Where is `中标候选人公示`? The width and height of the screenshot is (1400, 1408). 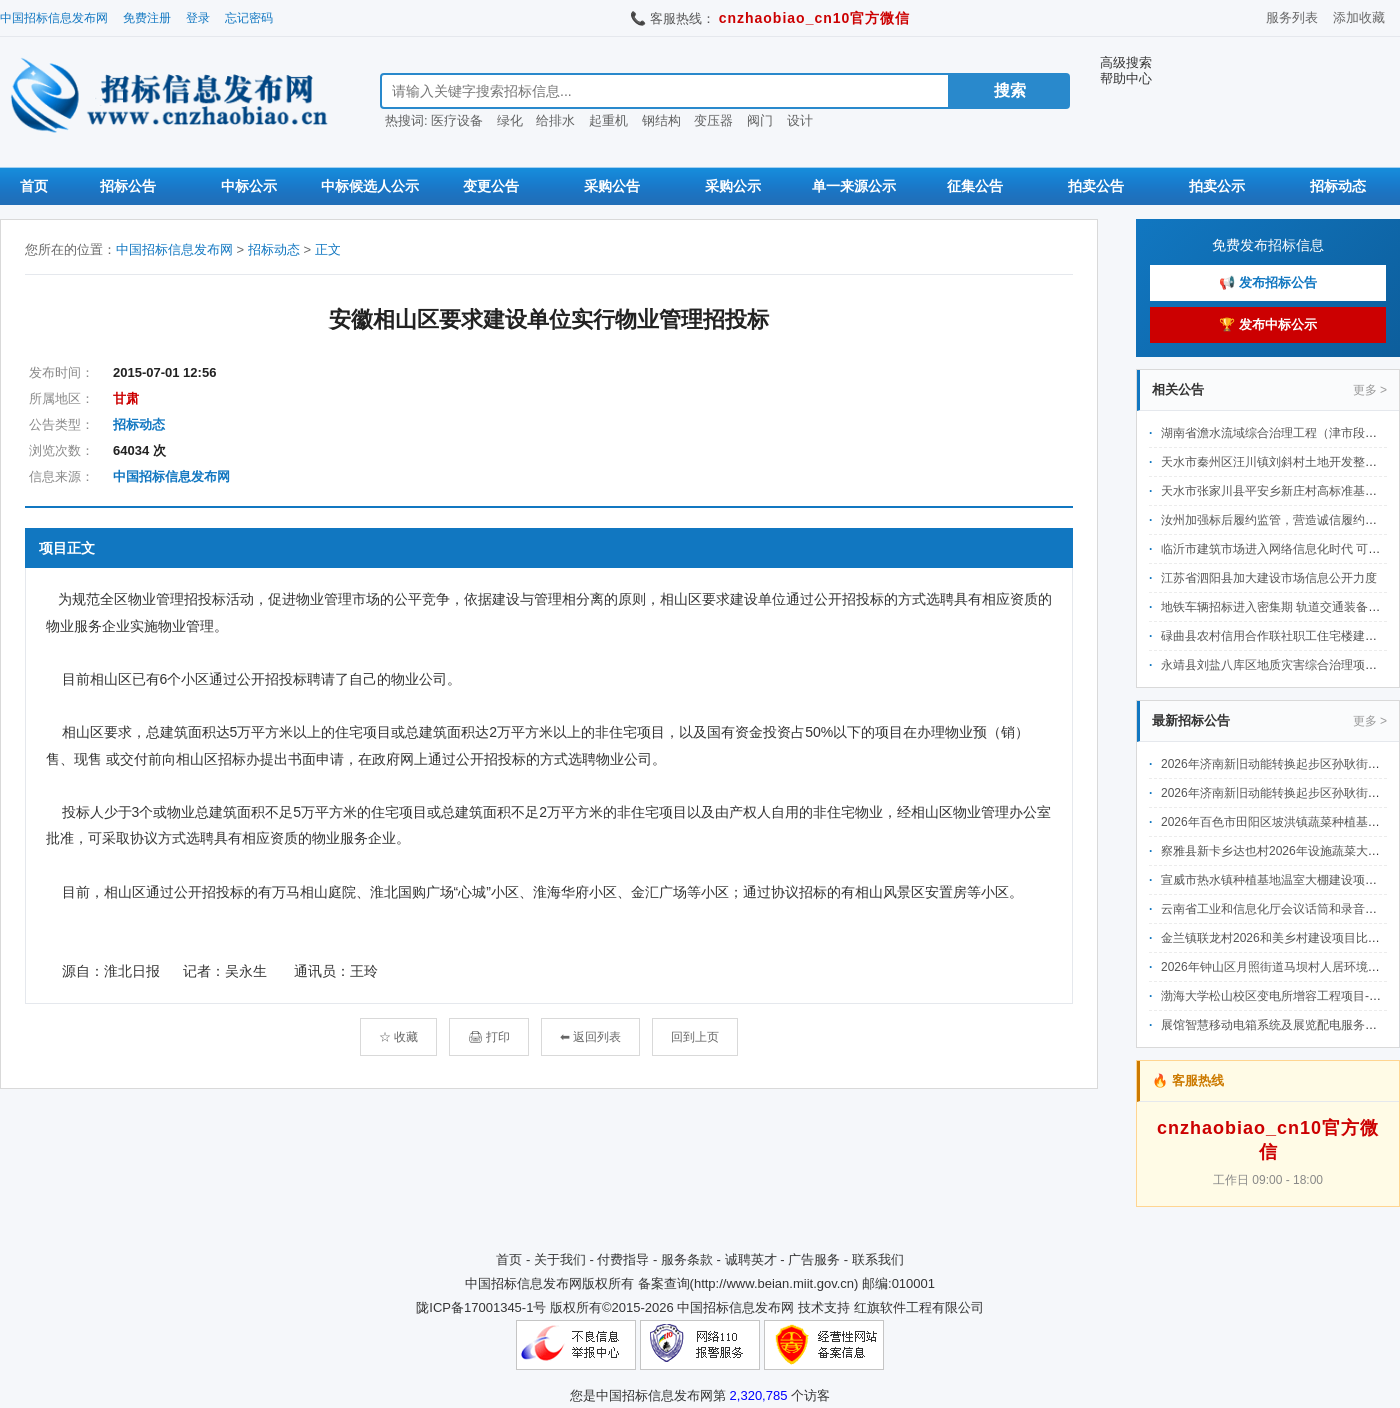 中标候选人公示 is located at coordinates (370, 186).